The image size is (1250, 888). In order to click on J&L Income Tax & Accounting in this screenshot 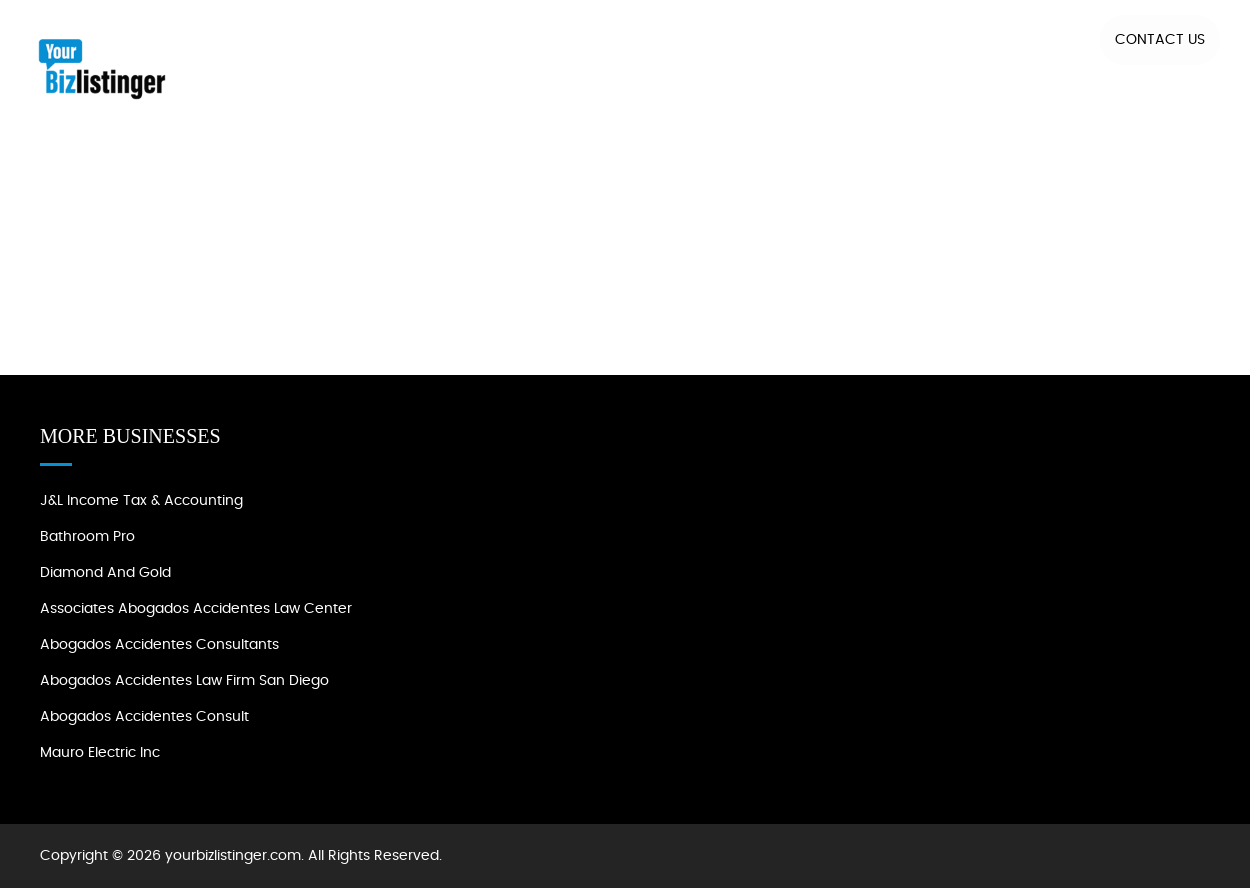, I will do `click(141, 501)`.